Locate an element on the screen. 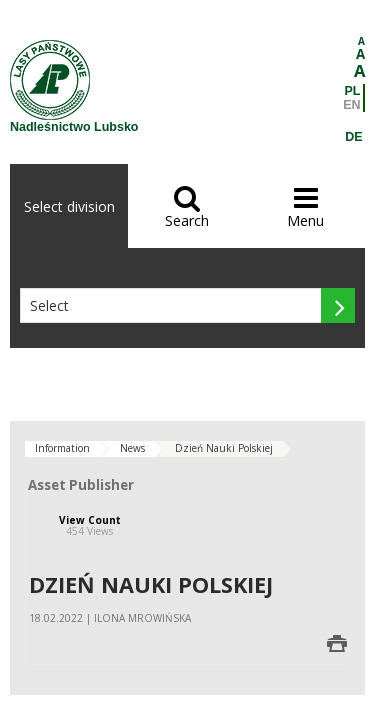 This screenshot has height=720, width=375. PL is located at coordinates (353, 91).